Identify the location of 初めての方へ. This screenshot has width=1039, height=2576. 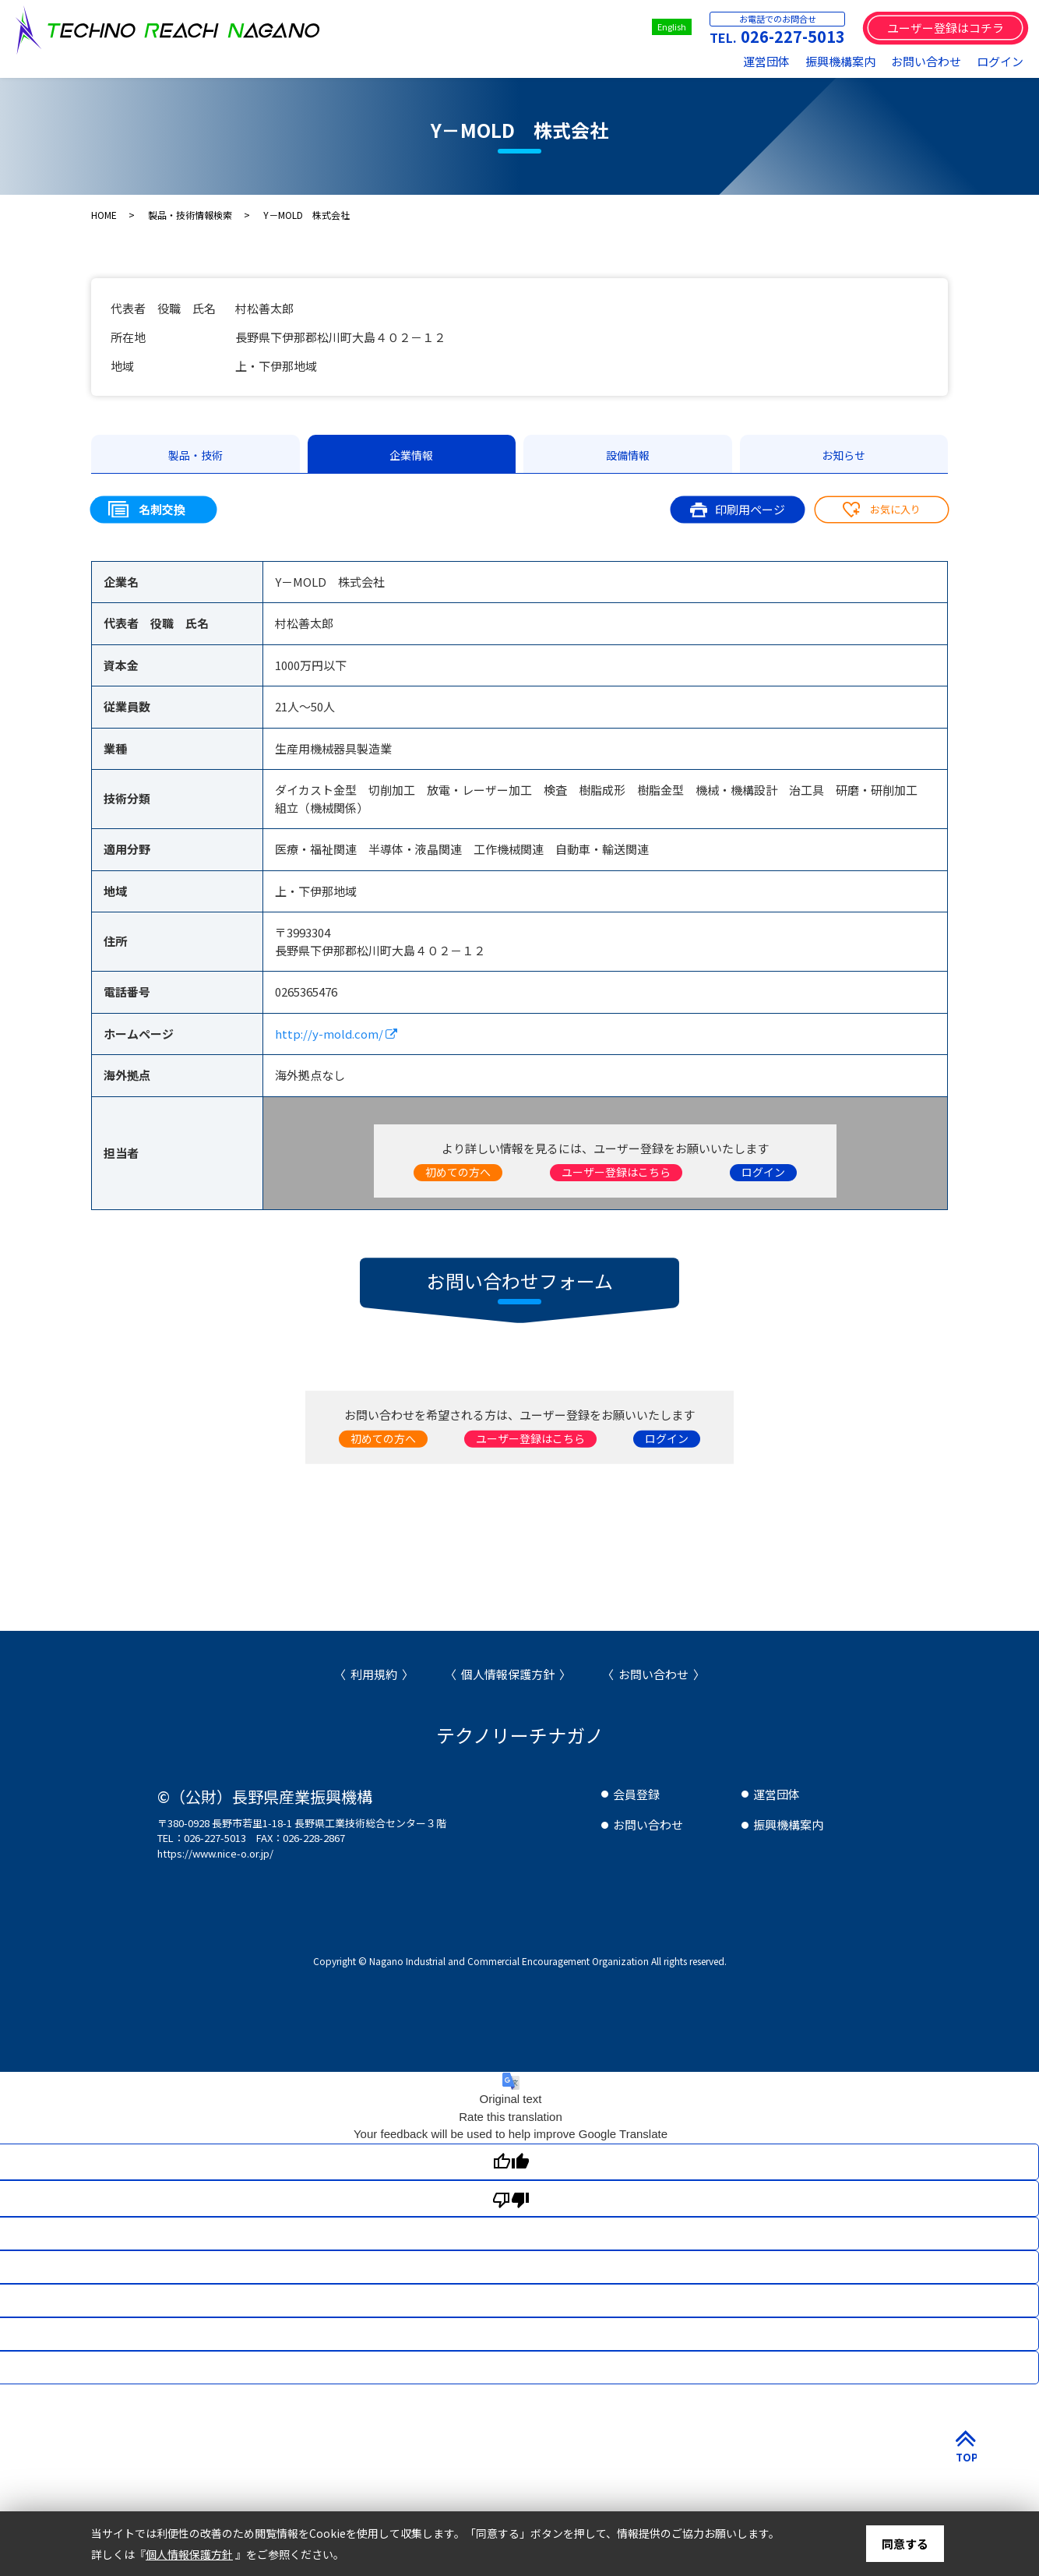
(458, 1172).